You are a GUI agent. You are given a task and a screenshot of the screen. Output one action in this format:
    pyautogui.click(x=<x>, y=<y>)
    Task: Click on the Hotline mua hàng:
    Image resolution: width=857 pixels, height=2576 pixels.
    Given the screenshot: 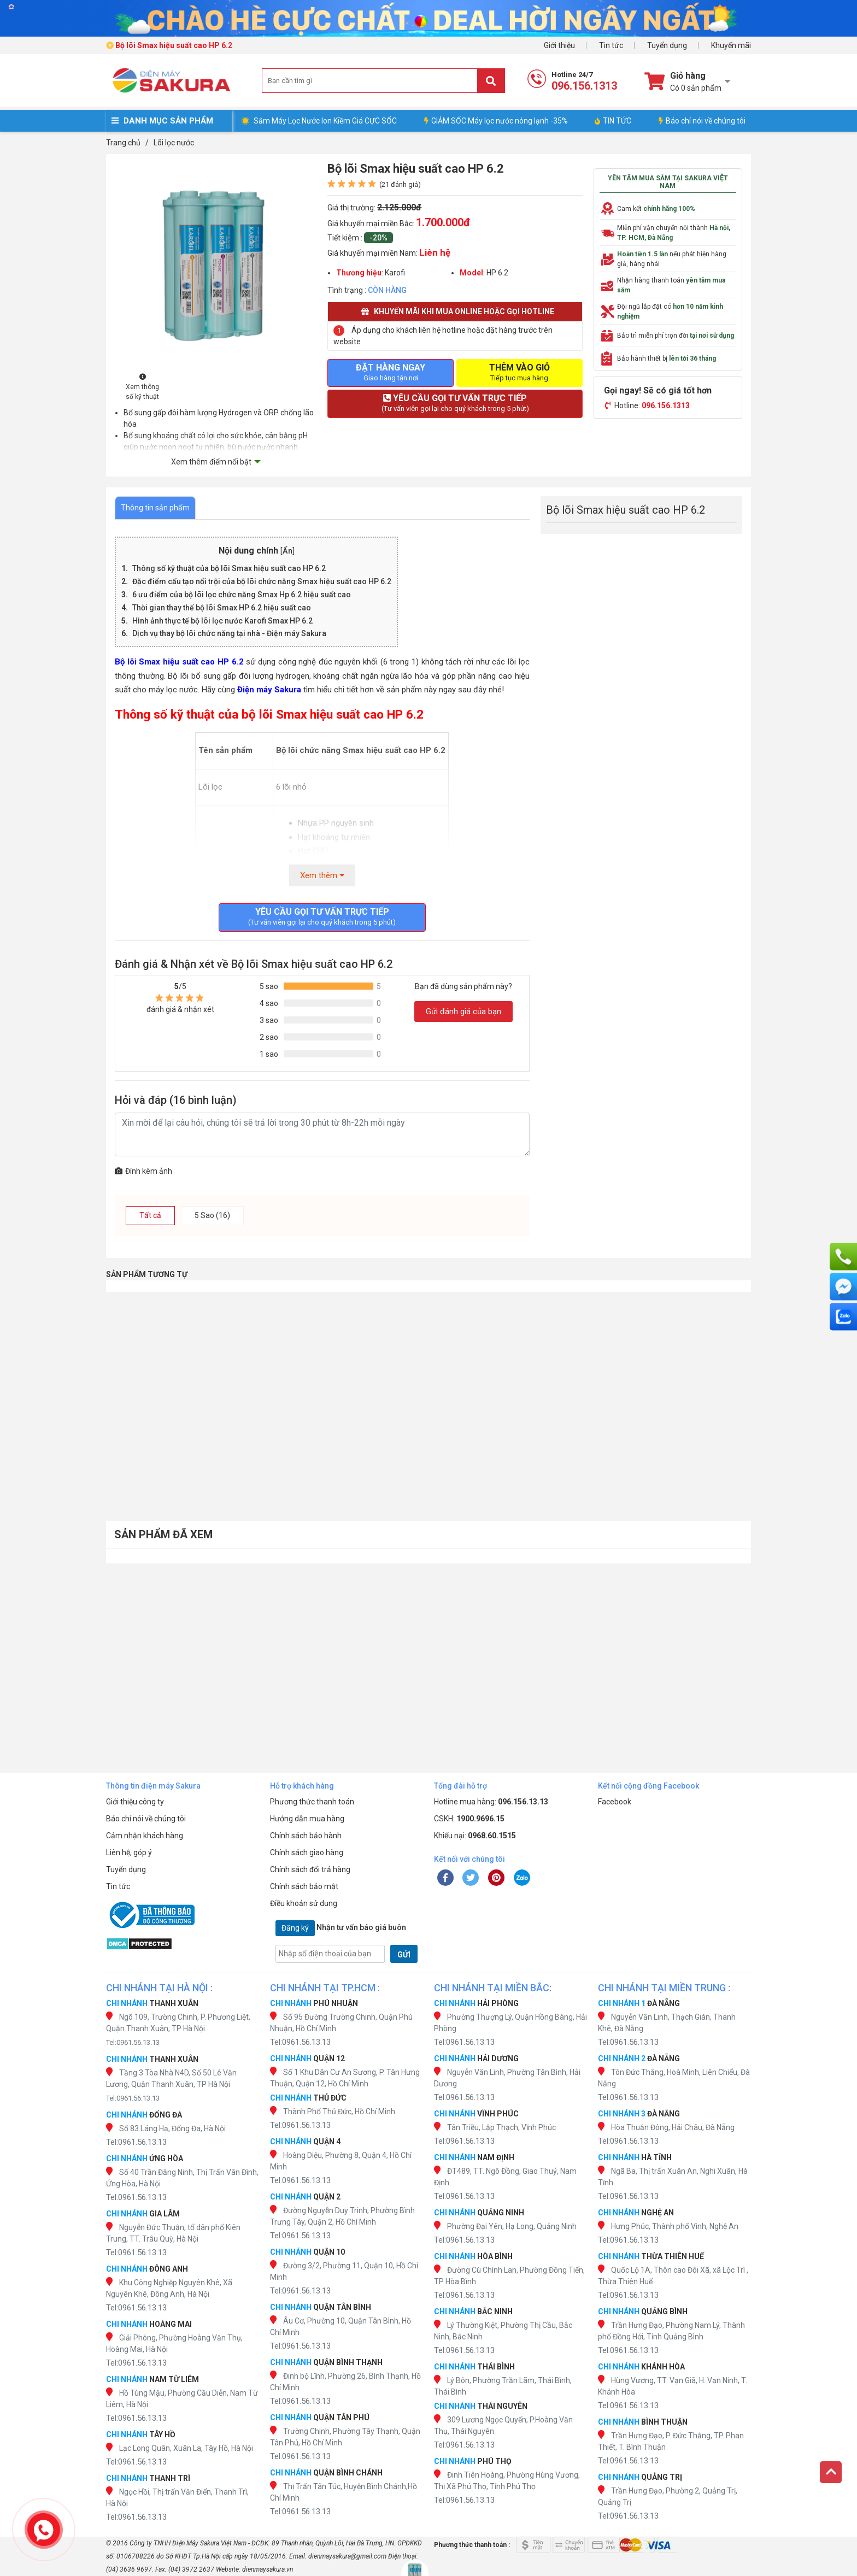 What is the action you would take?
    pyautogui.click(x=491, y=1801)
    